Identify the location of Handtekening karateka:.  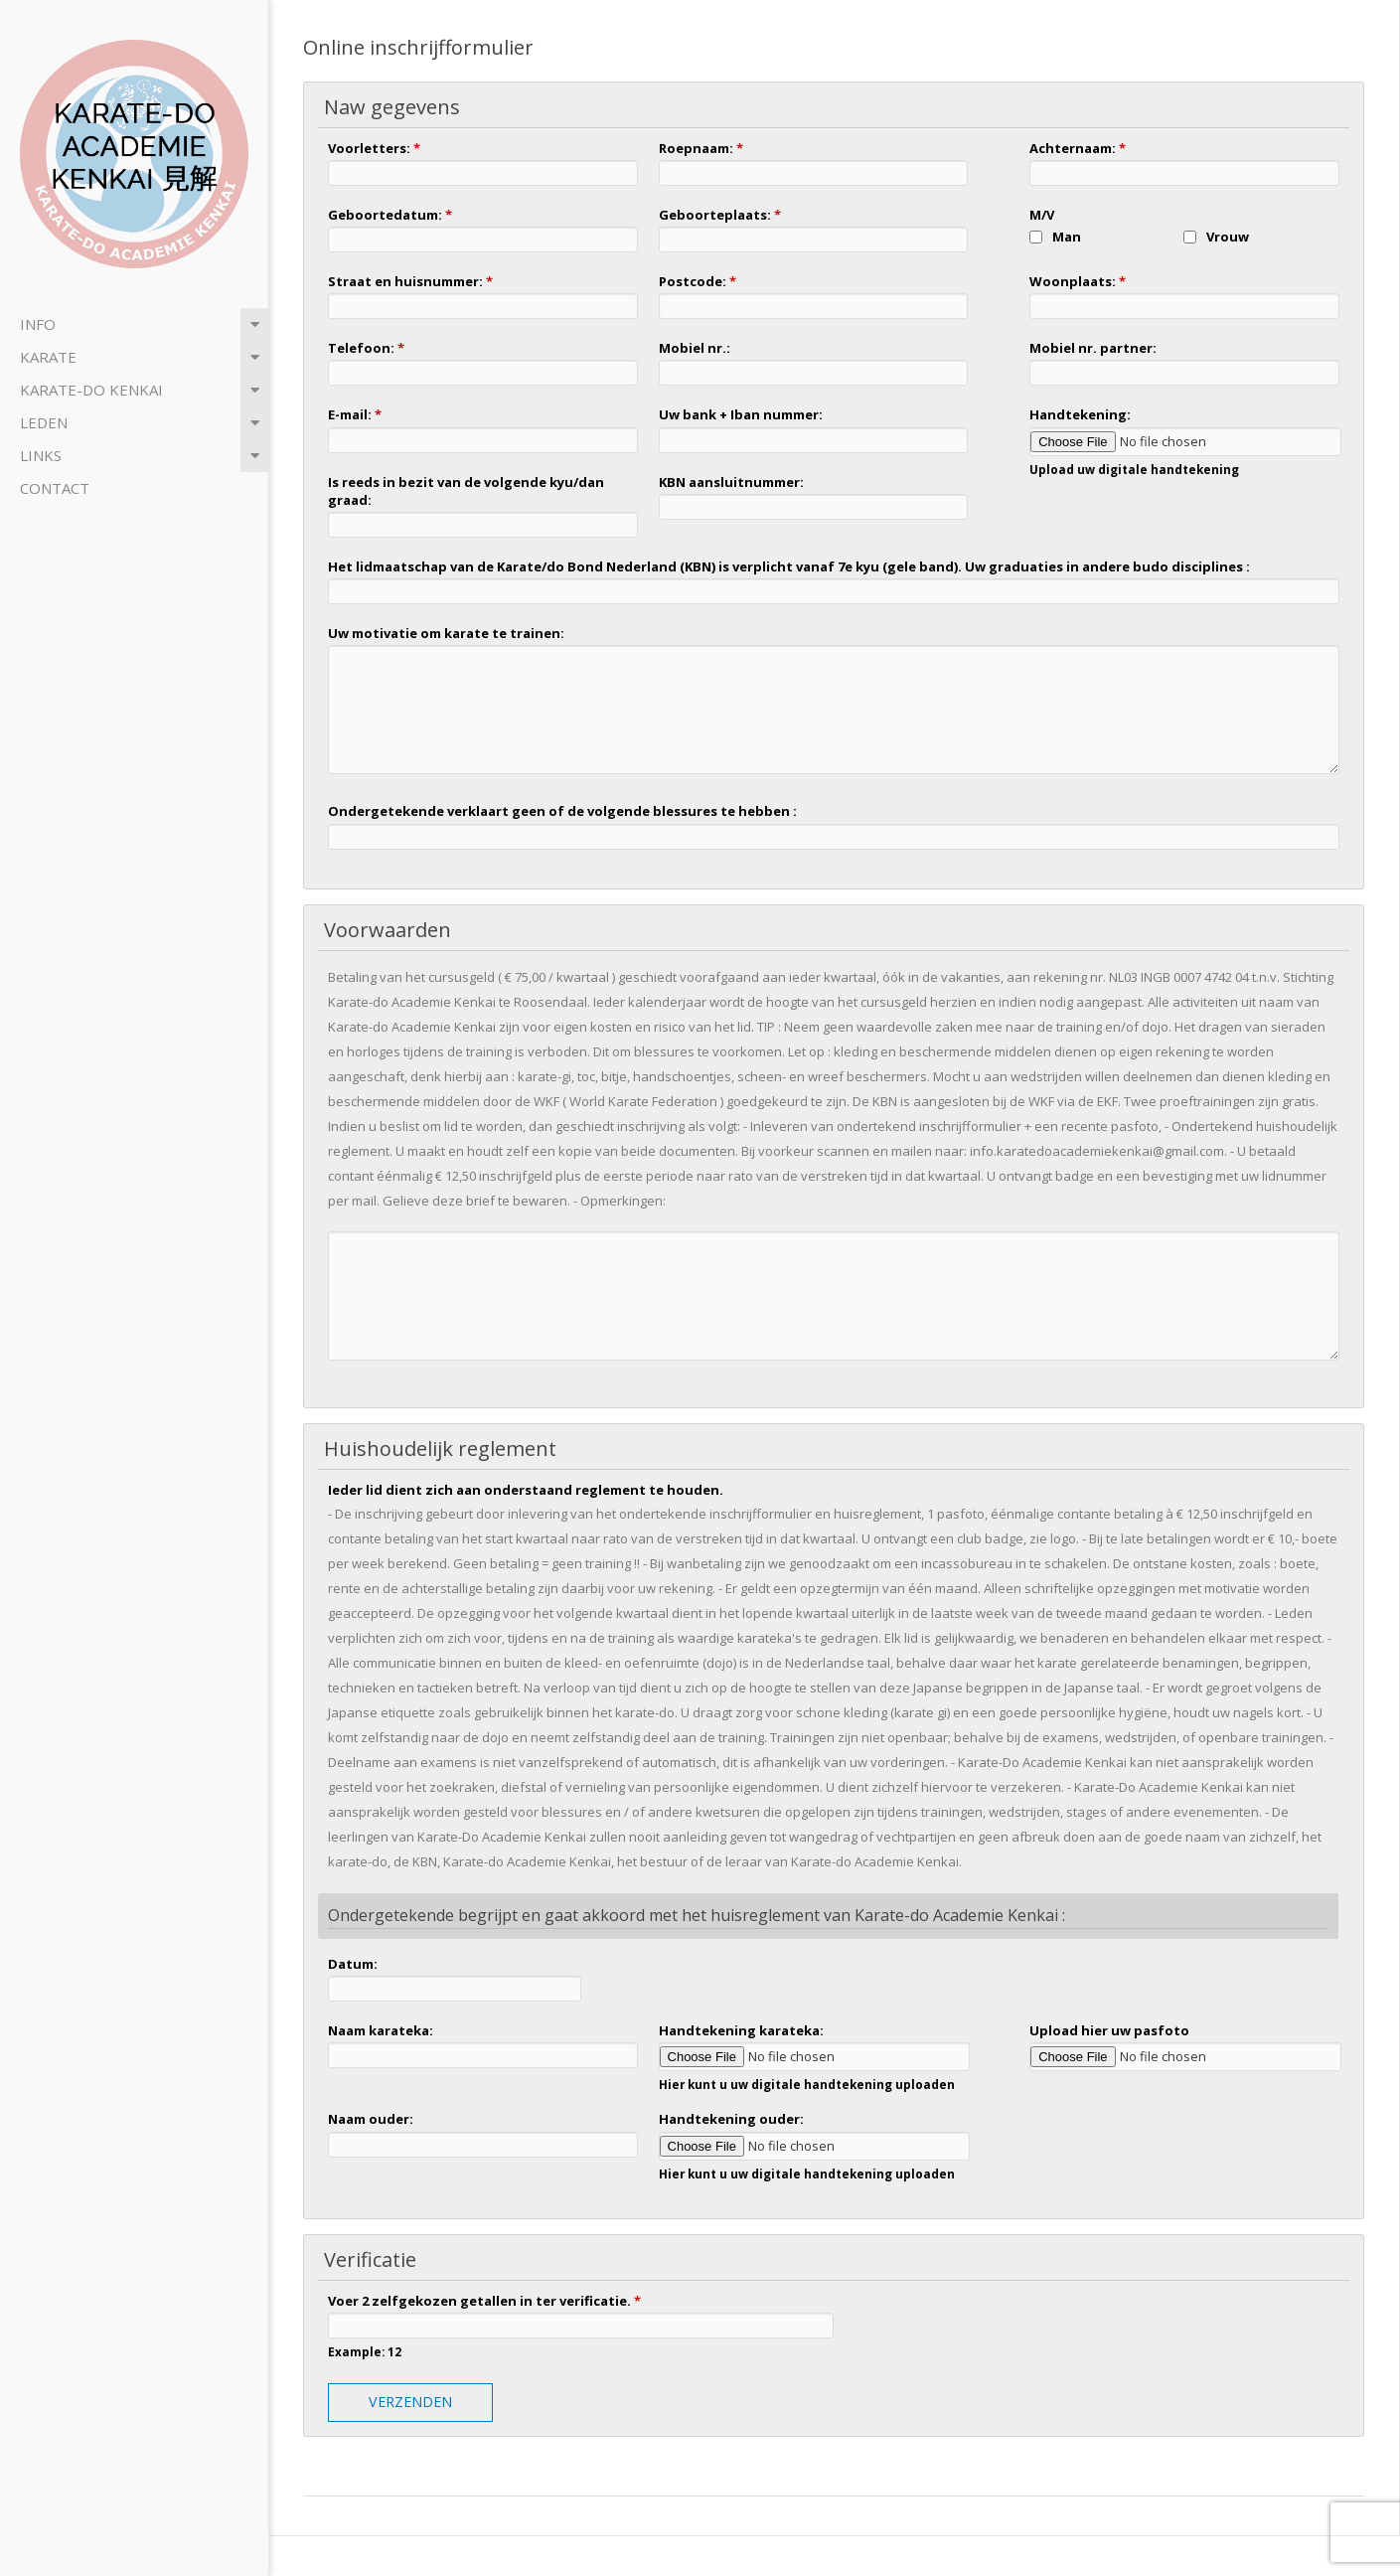
(741, 2030).